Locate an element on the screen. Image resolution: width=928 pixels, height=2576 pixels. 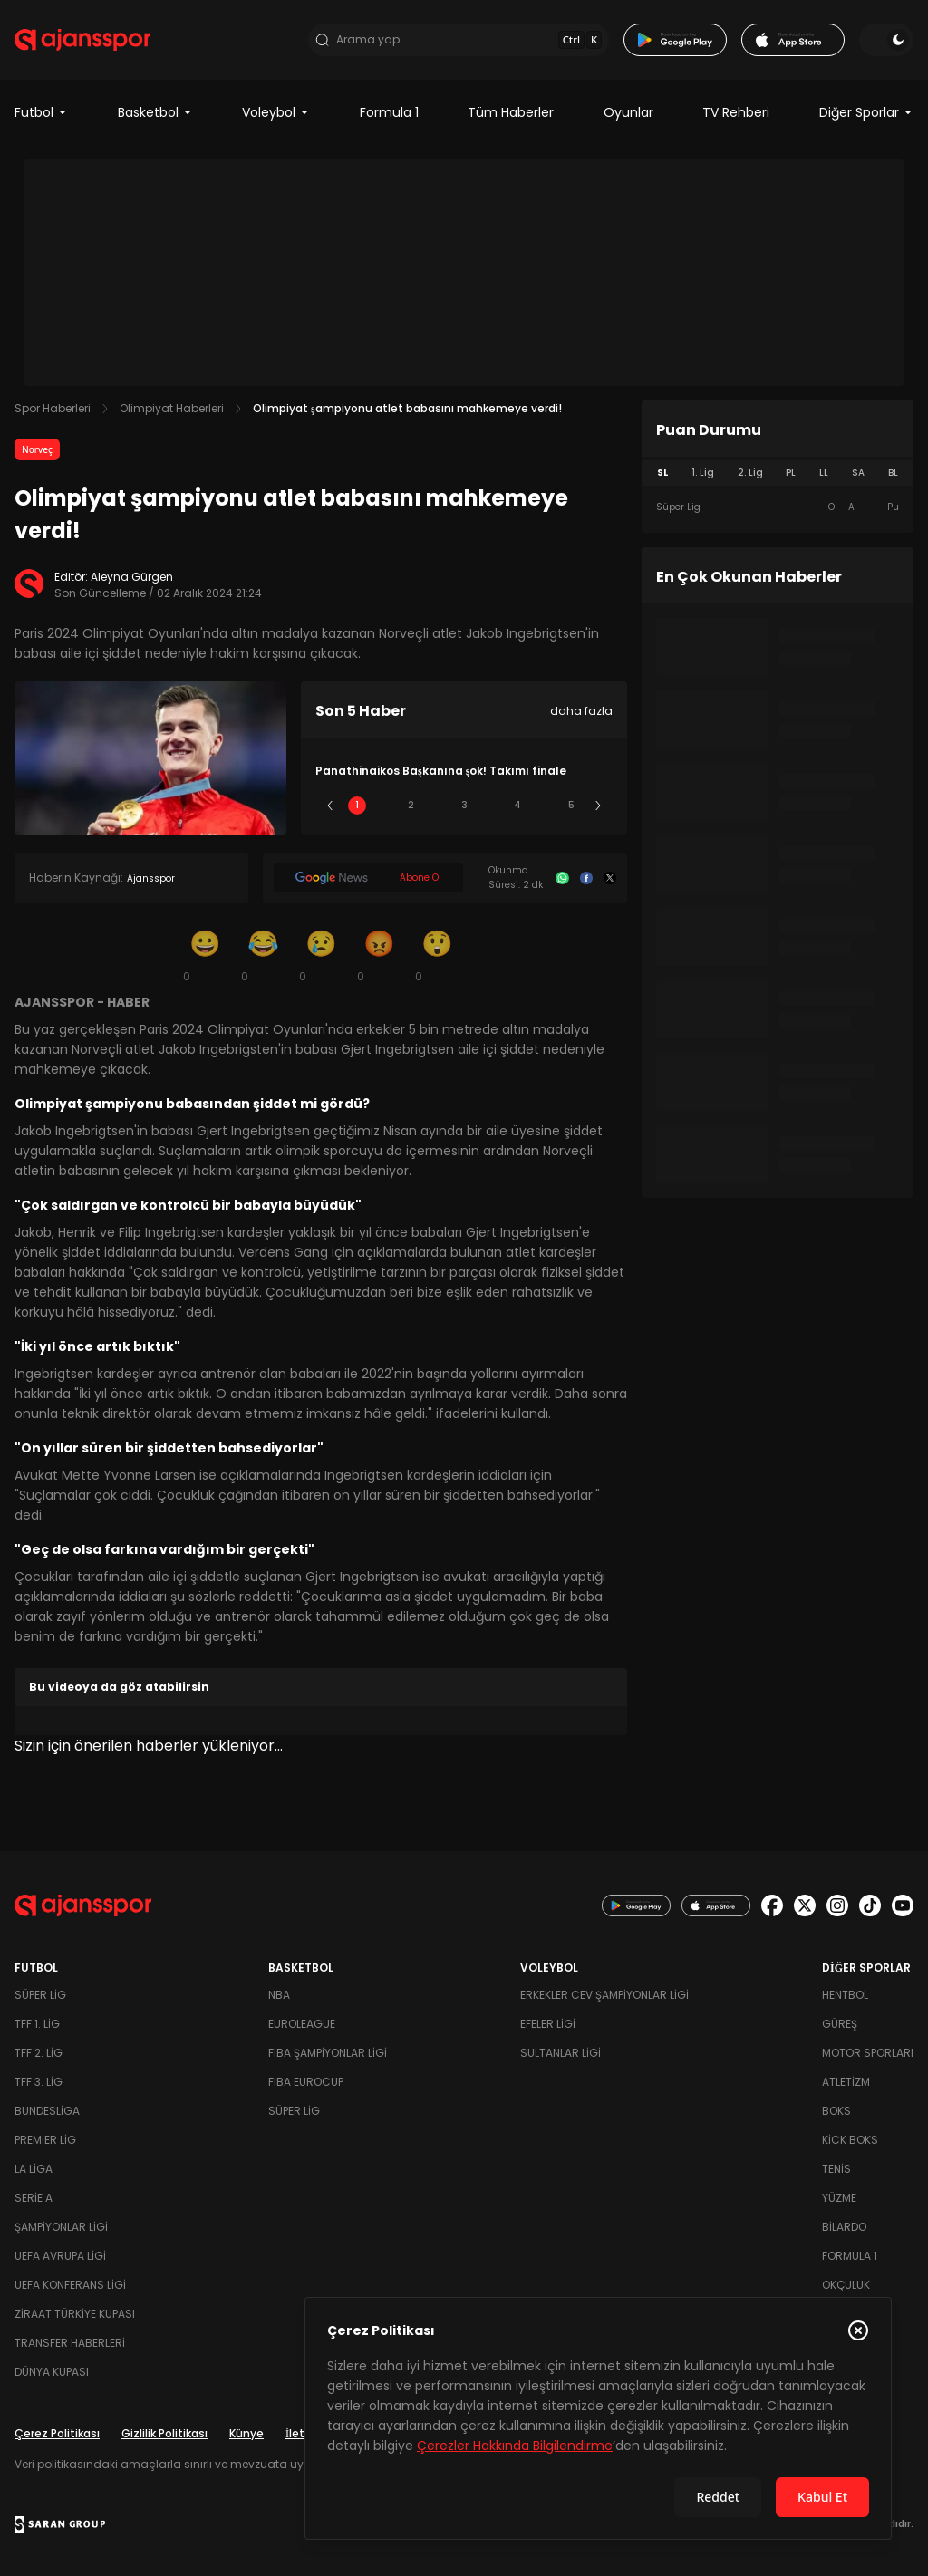
[tabpanel] is located at coordinates (778, 507).